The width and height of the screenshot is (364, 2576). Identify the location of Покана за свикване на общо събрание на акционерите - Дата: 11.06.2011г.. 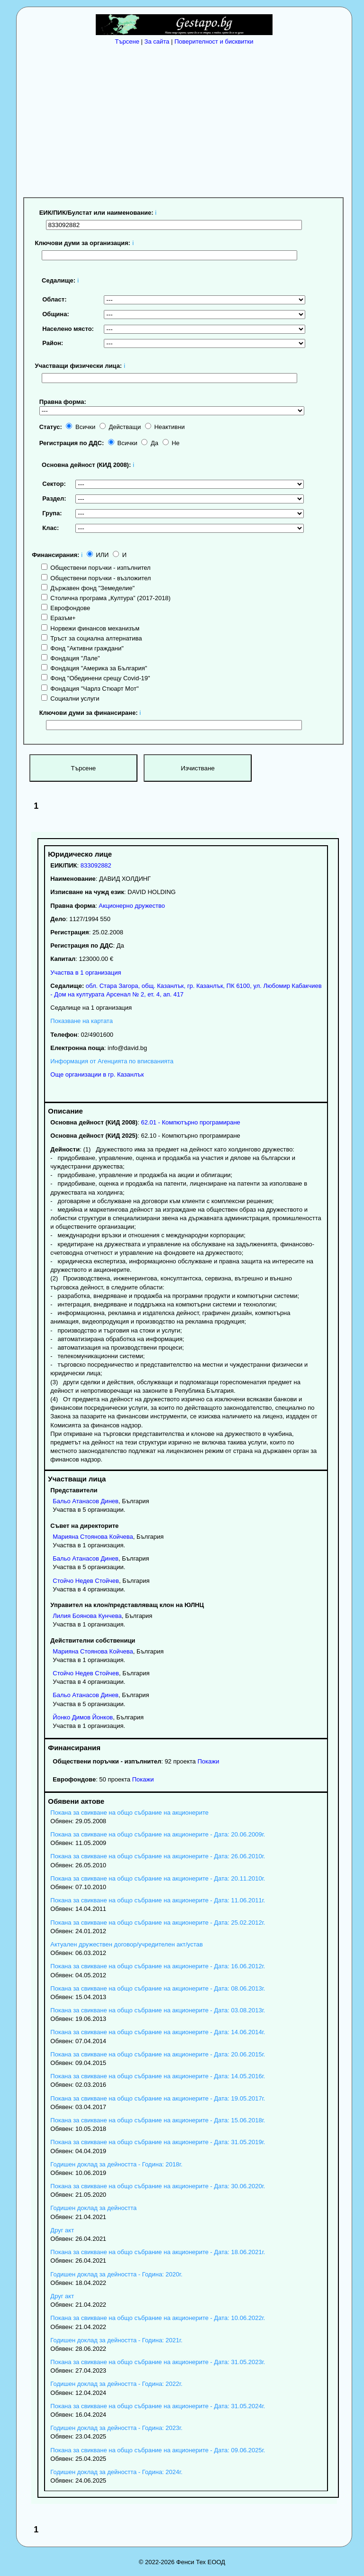
(157, 1900).